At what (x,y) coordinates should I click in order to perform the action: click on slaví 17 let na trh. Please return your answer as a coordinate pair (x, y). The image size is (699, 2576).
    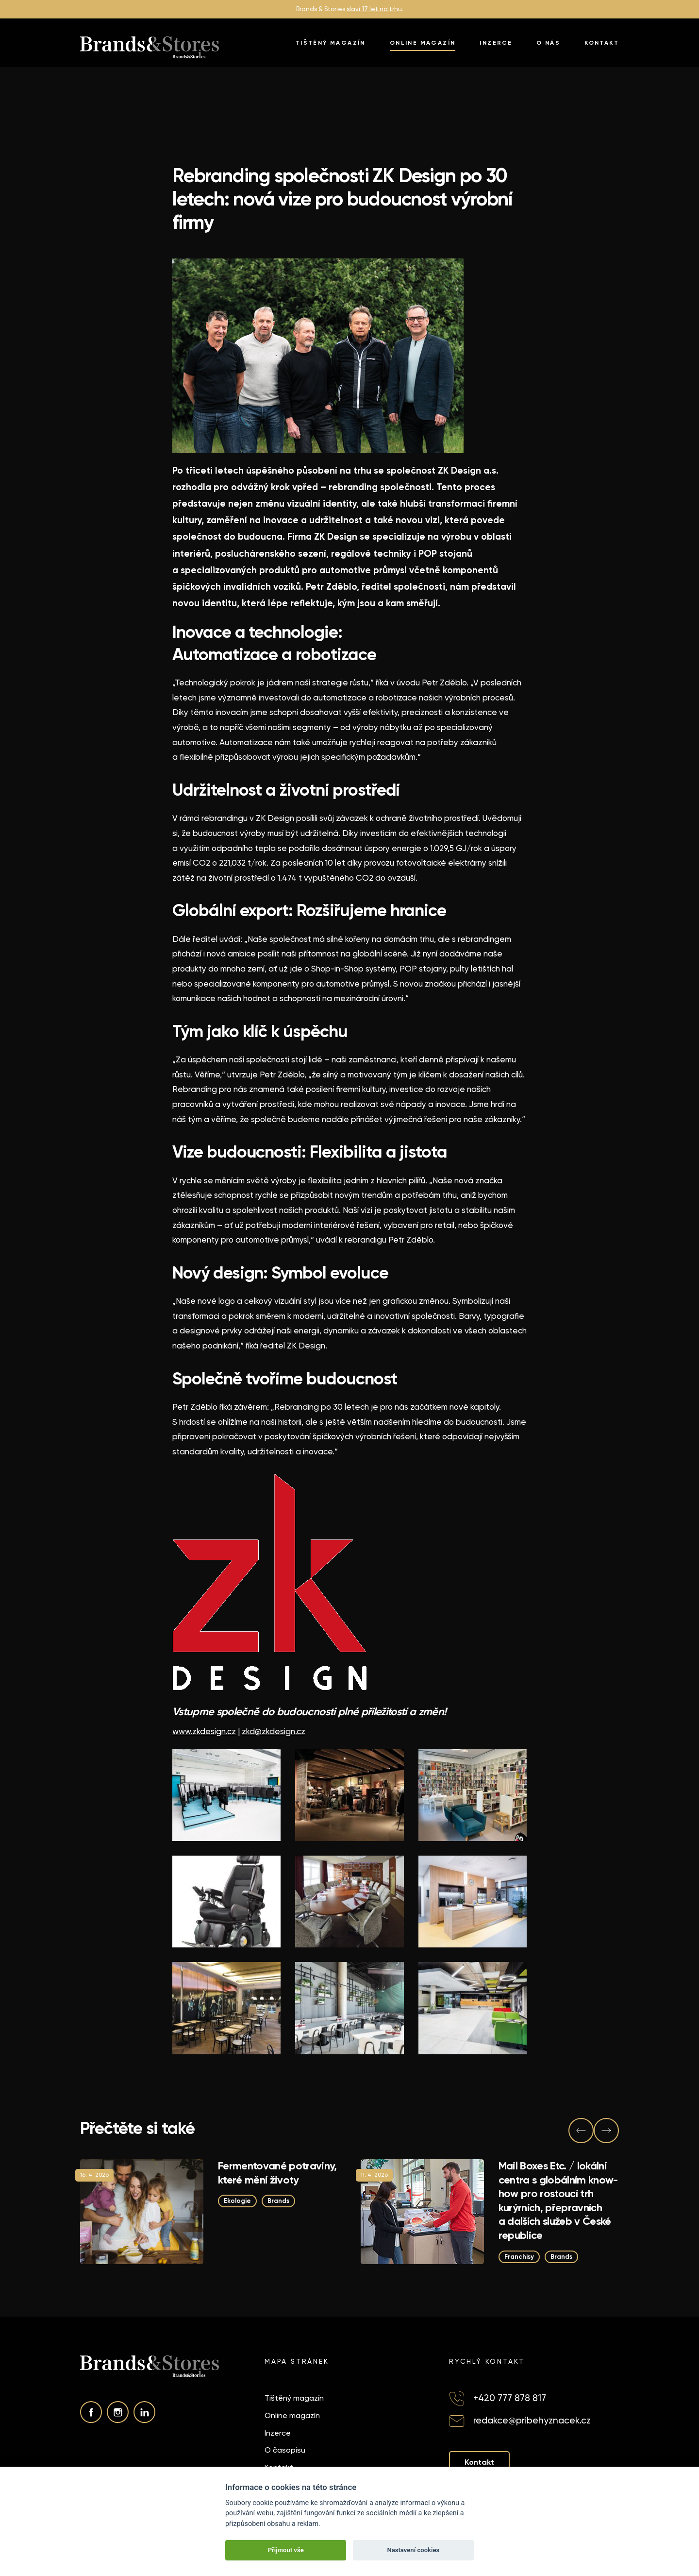
    Looking at the image, I should click on (372, 9).